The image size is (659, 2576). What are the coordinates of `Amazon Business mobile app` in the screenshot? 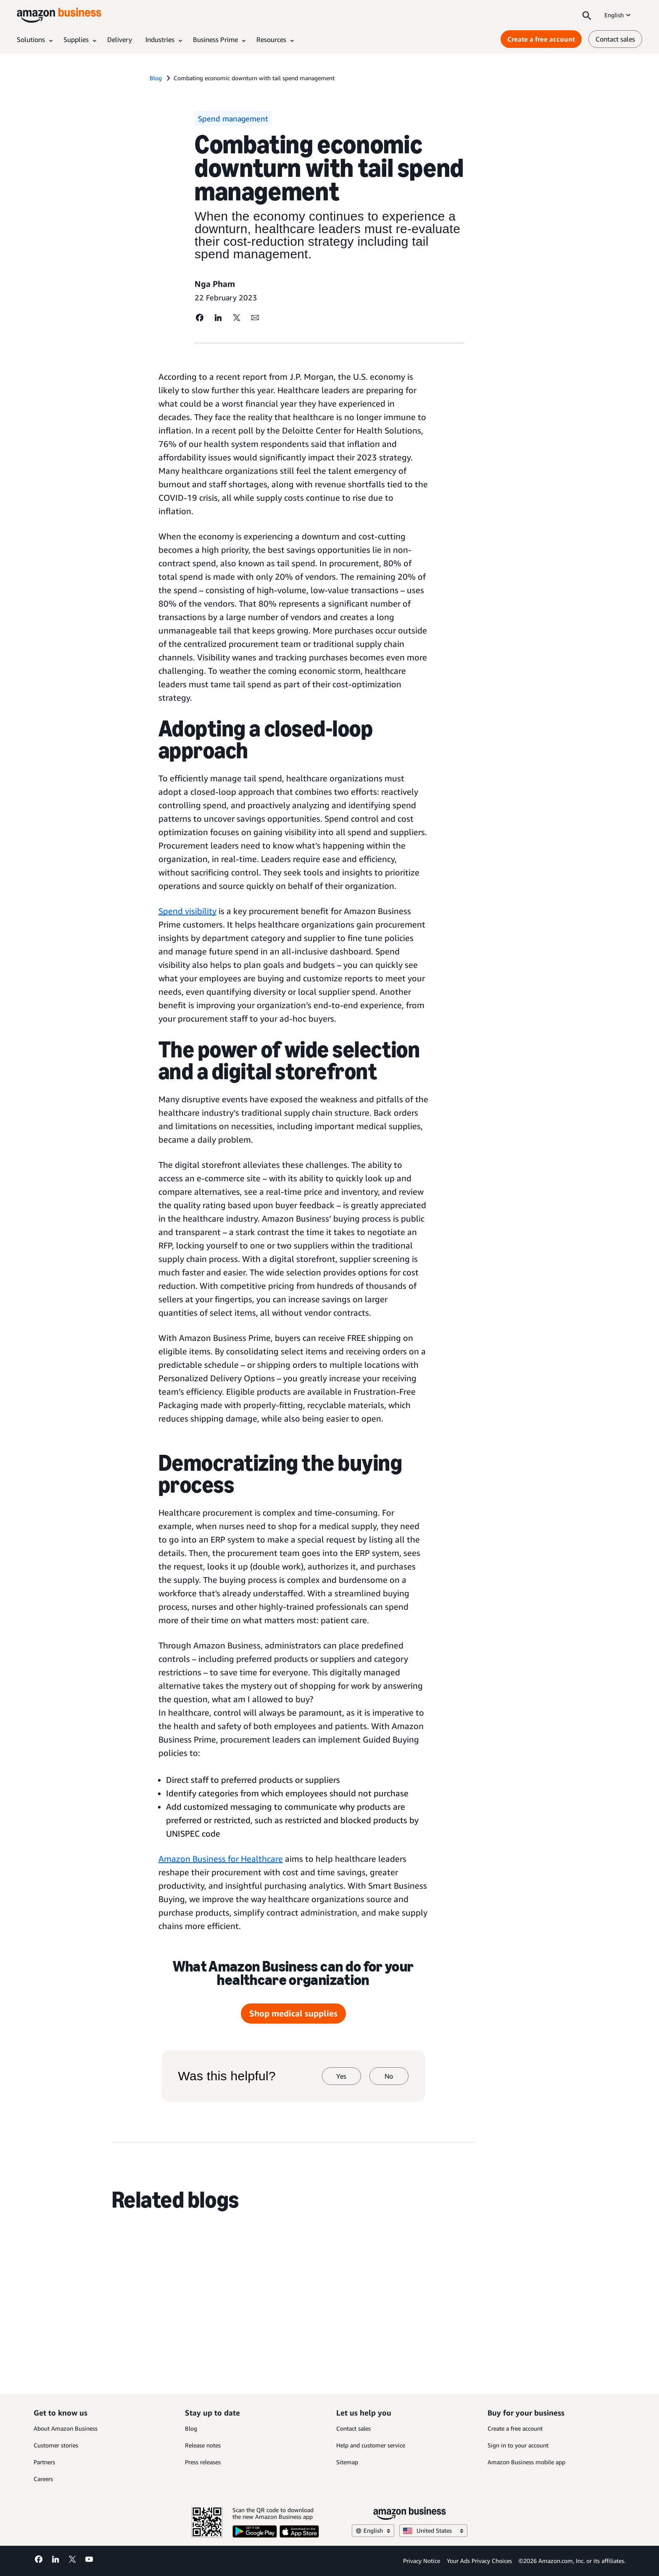 It's located at (526, 2462).